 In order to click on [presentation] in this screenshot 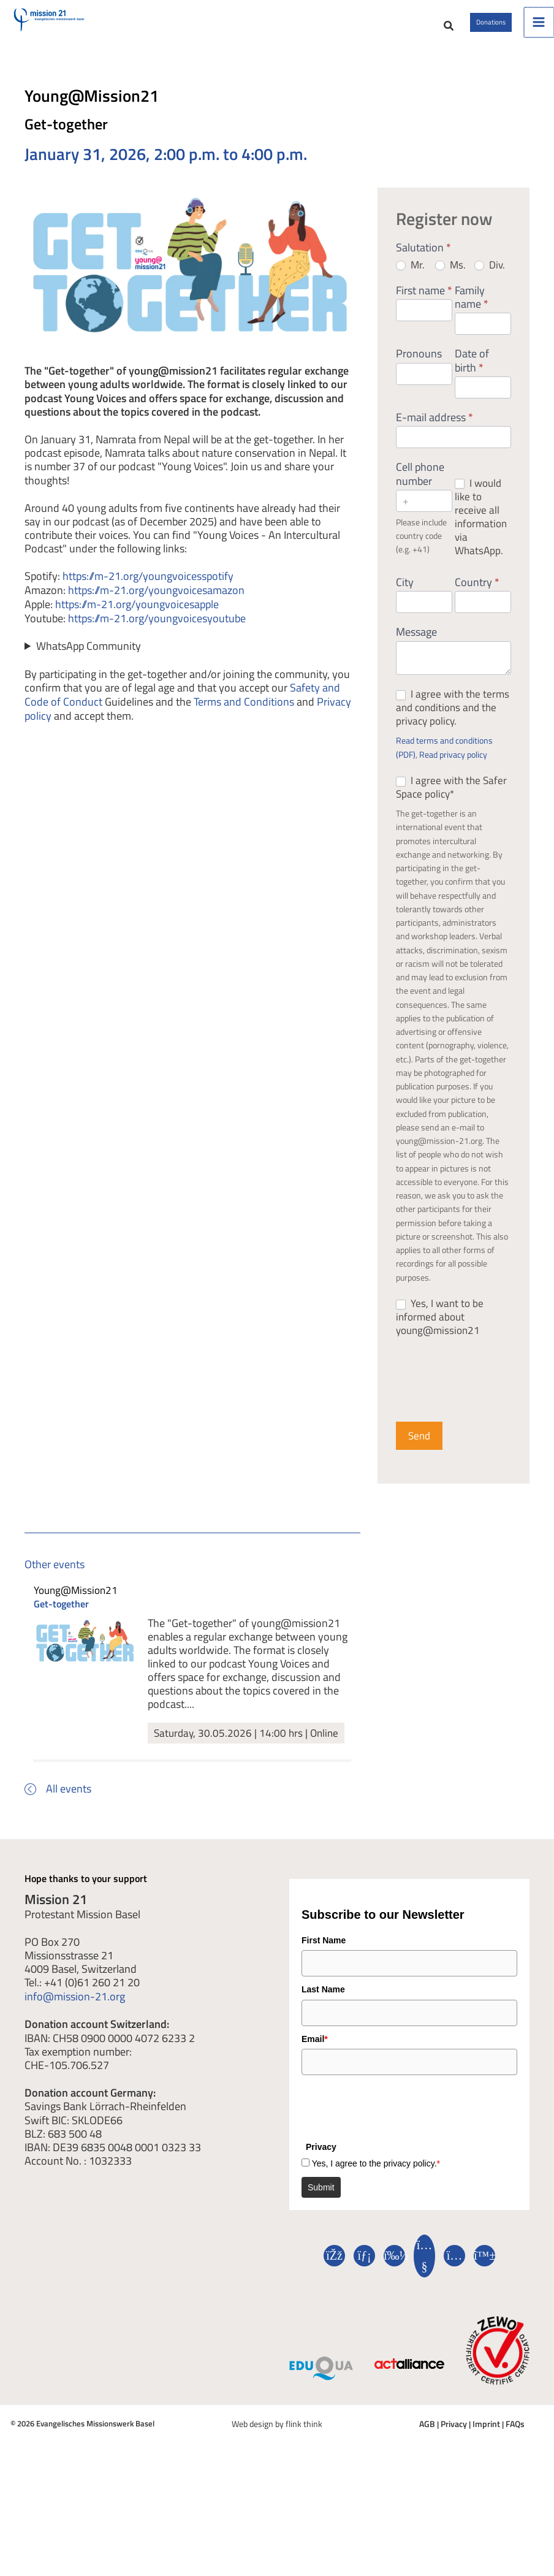, I will do `click(395, 2122)`.